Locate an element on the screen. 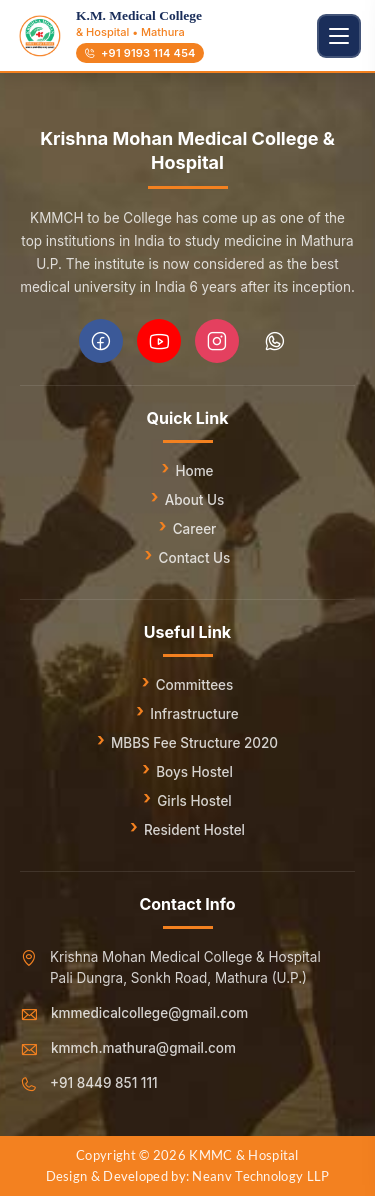 Image resolution: width=375 pixels, height=1196 pixels. Resident Hostel is located at coordinates (194, 830).